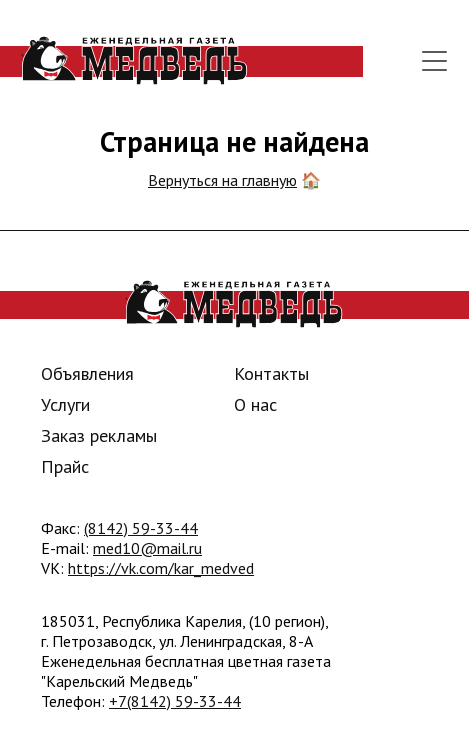  I want to click on +7(8142) 59-33-44, so click(175, 701).